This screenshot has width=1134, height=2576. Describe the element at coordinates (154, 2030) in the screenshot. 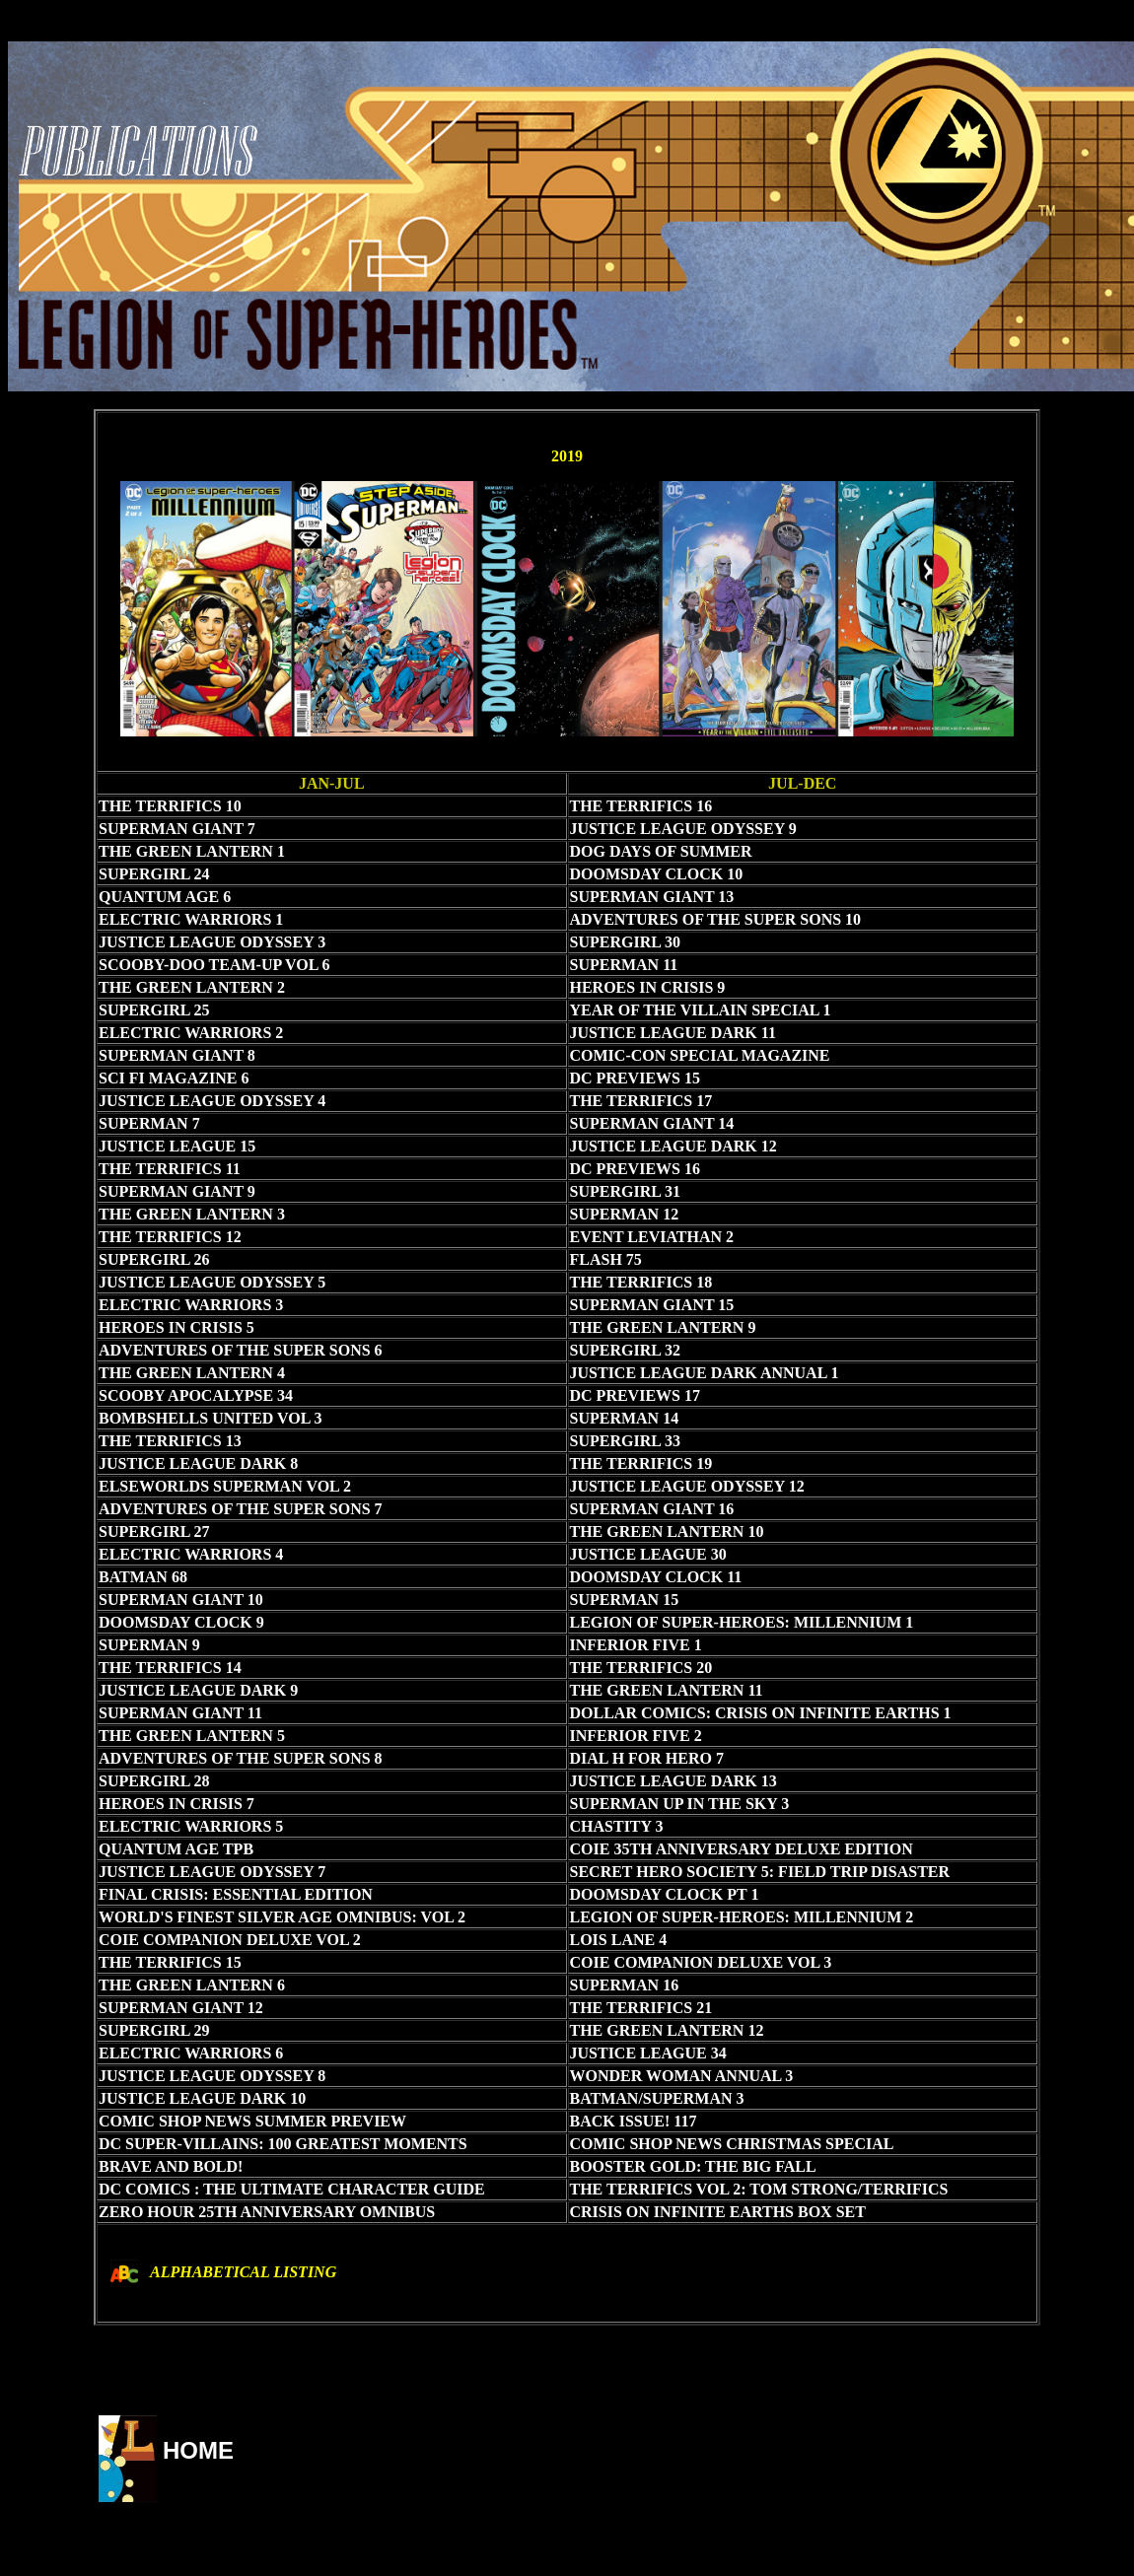

I see `SUPERGIRL 29` at that location.